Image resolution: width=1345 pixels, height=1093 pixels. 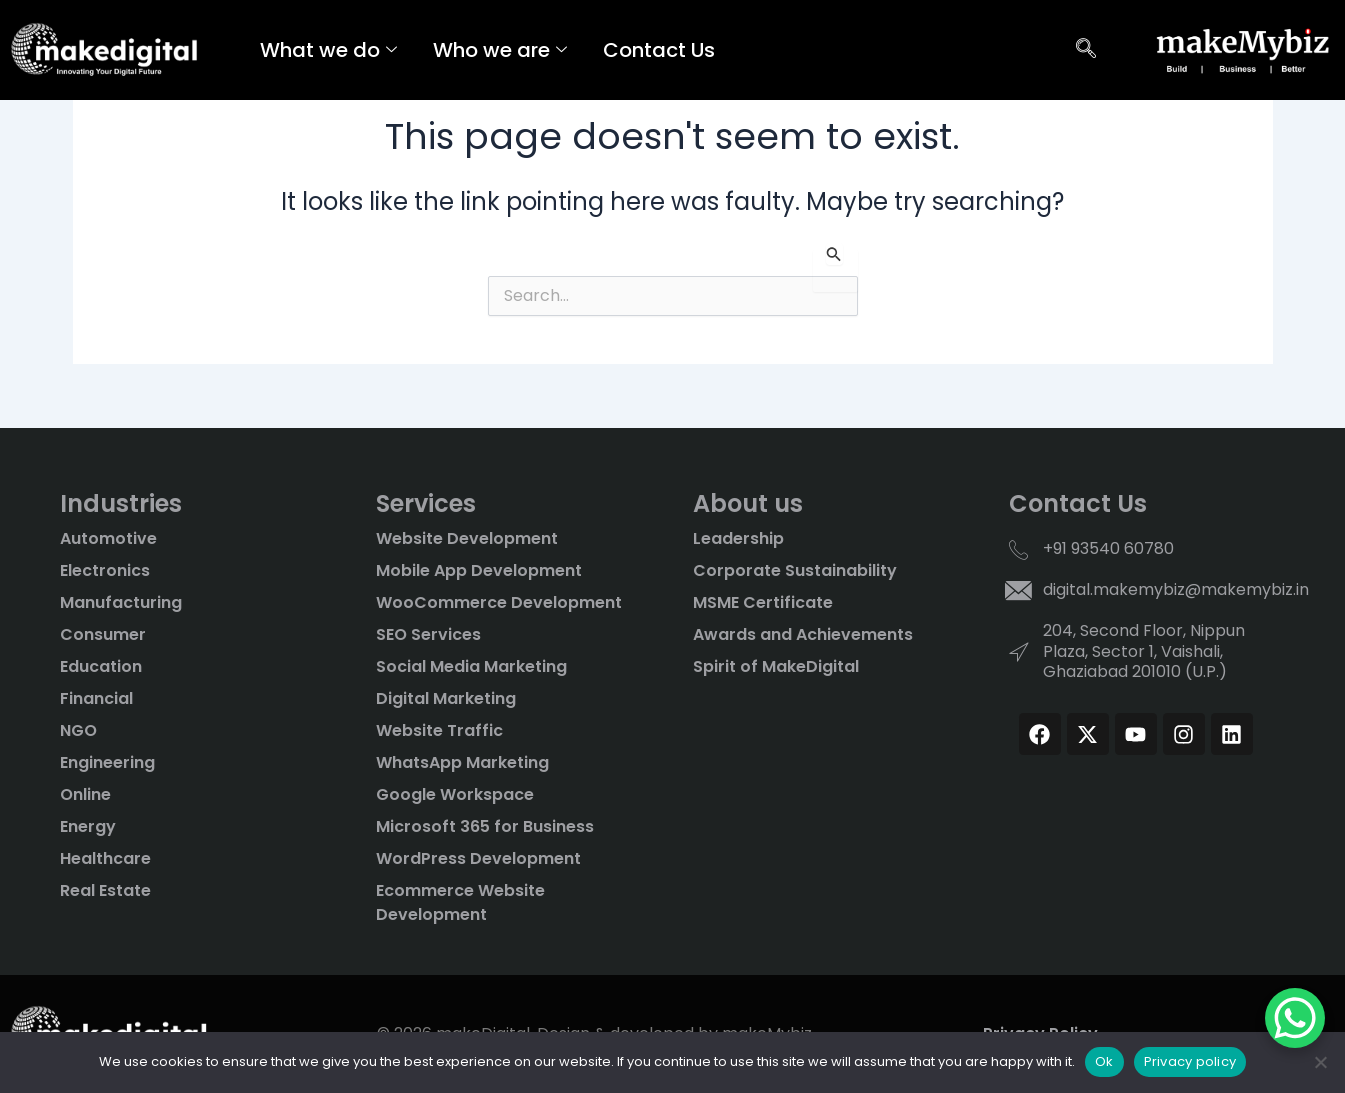 What do you see at coordinates (460, 902) in the screenshot?
I see `Ecommerce Website Development` at bounding box center [460, 902].